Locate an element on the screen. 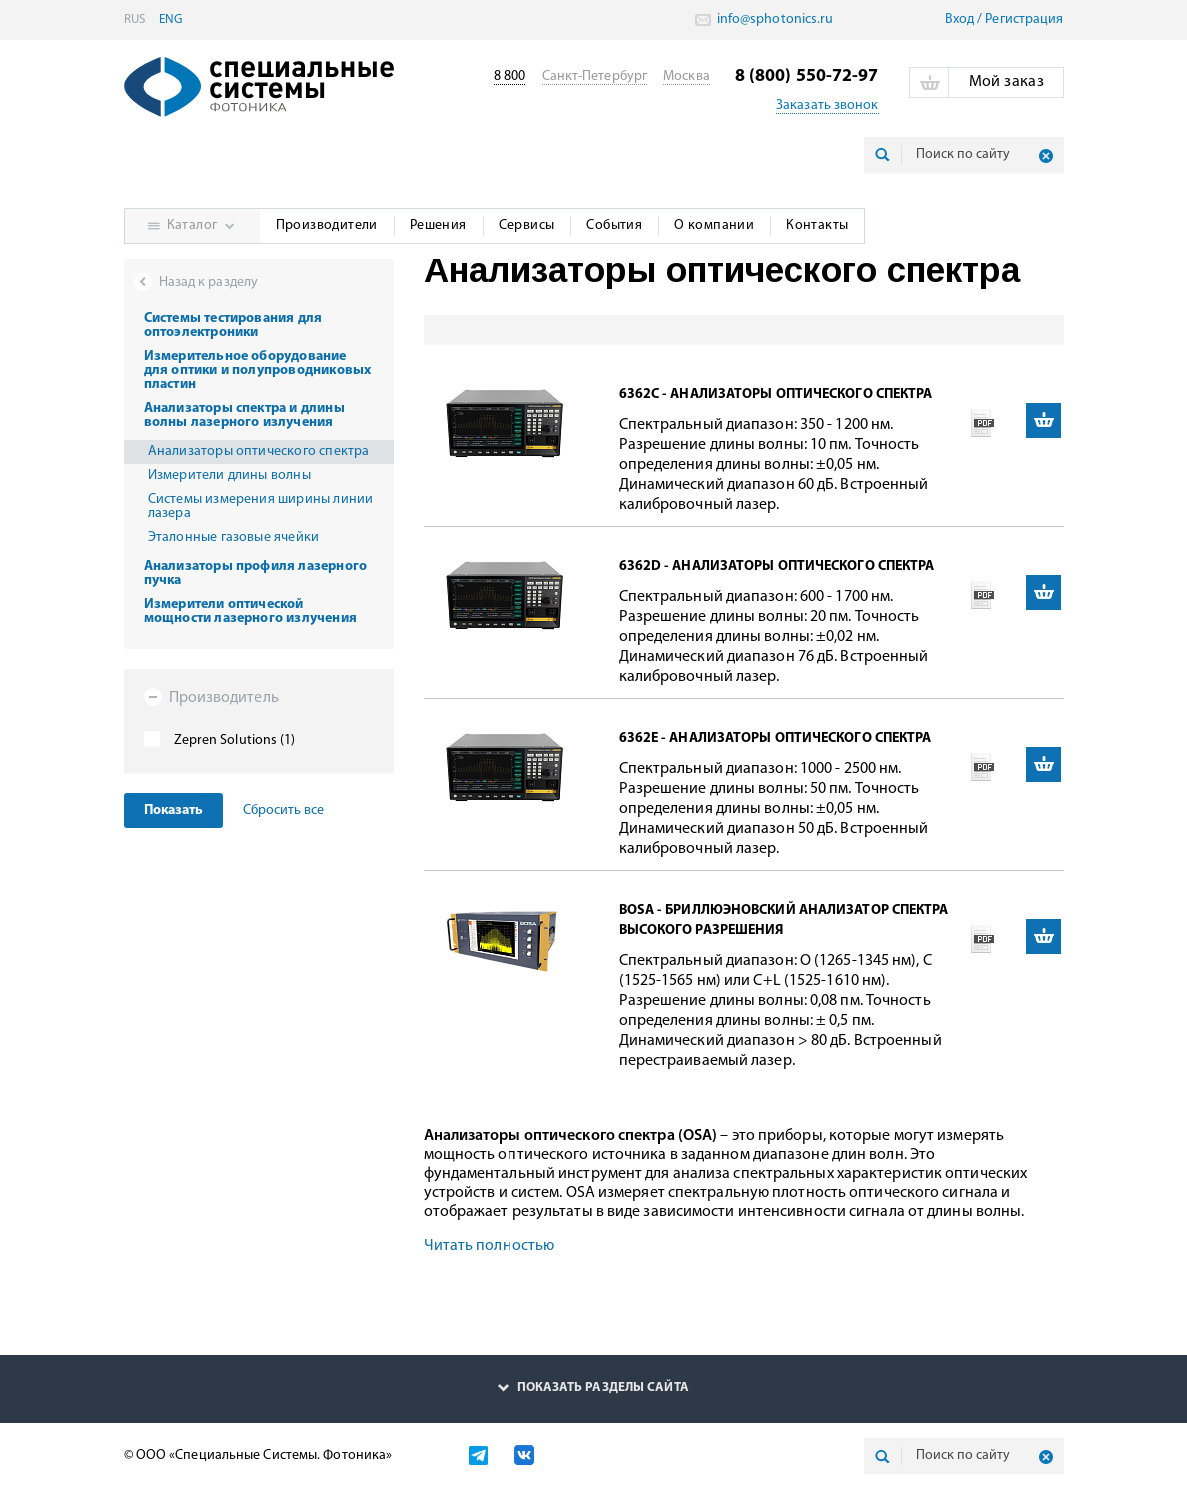  6362E - анализаторы оптического спектра is located at coordinates (775, 738).